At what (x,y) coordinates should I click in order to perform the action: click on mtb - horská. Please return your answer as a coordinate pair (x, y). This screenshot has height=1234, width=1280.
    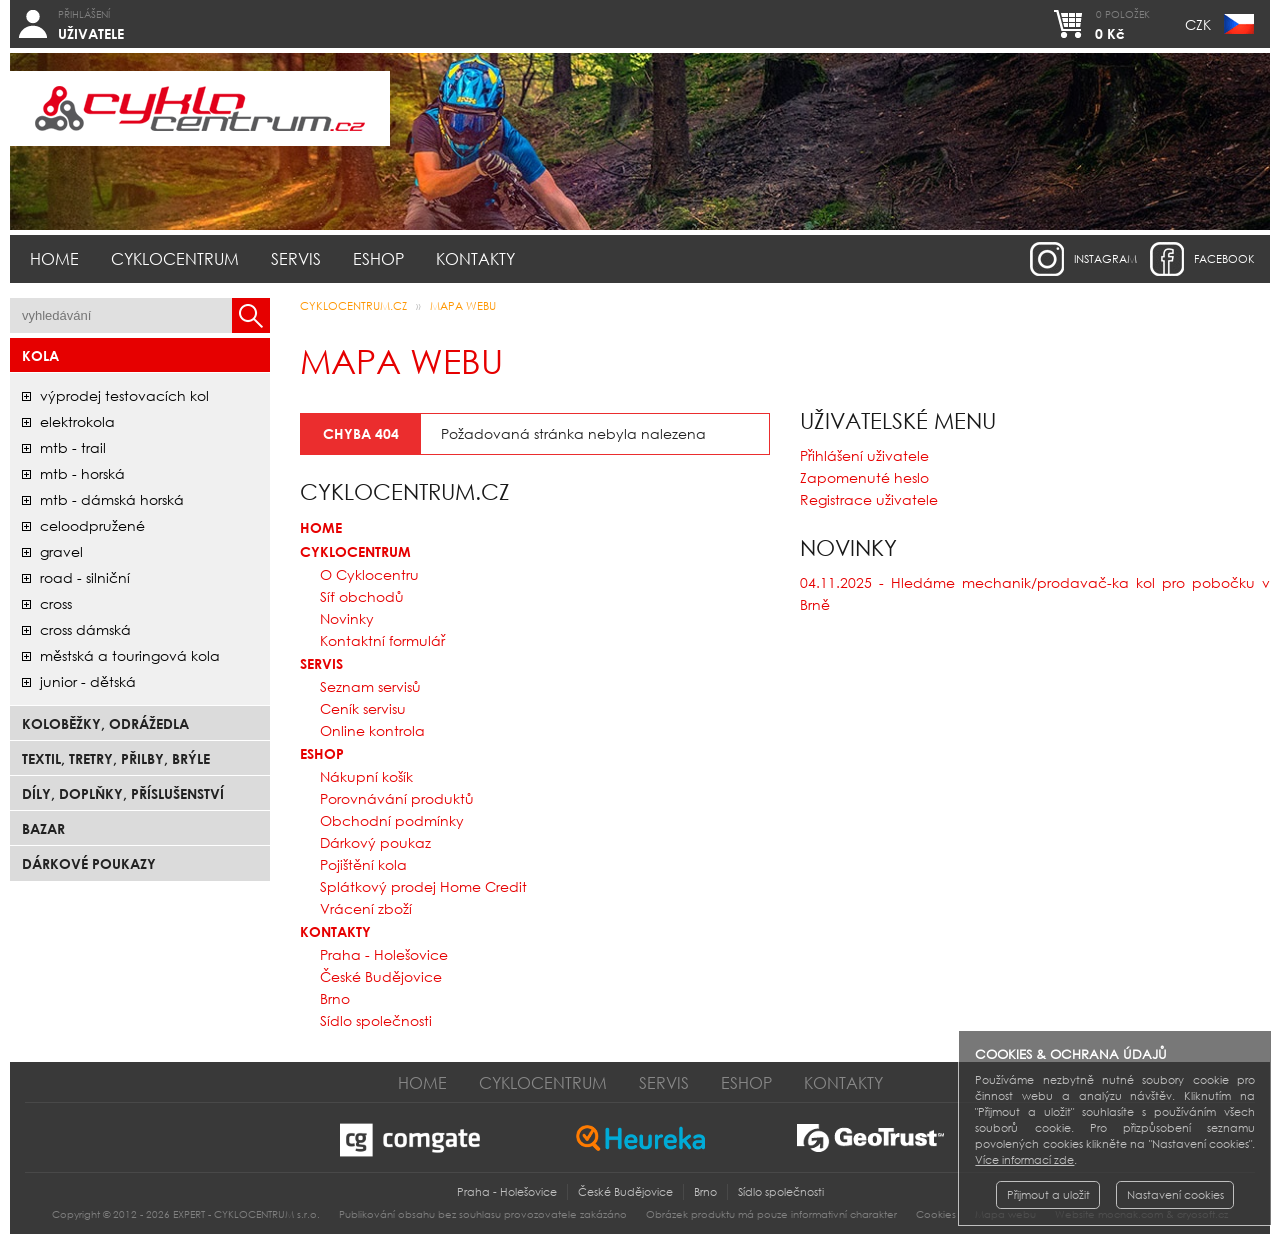
    Looking at the image, I should click on (82, 473).